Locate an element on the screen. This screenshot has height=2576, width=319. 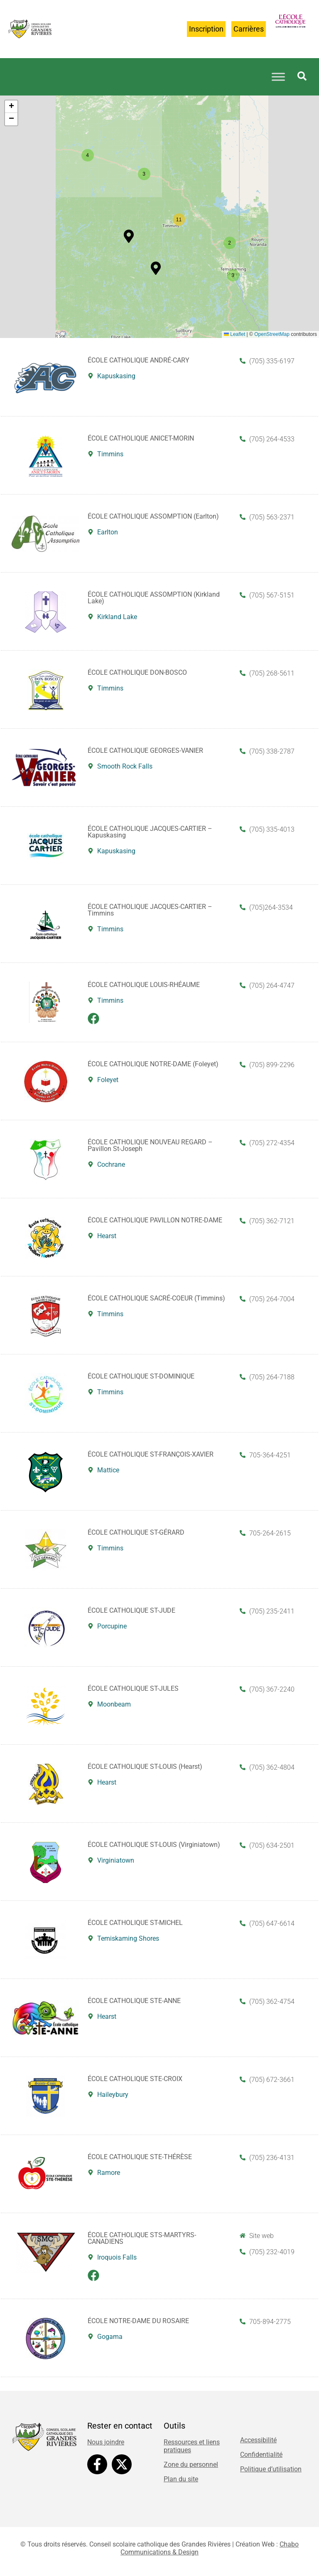
[Toggle Menu] is located at coordinates (278, 77).